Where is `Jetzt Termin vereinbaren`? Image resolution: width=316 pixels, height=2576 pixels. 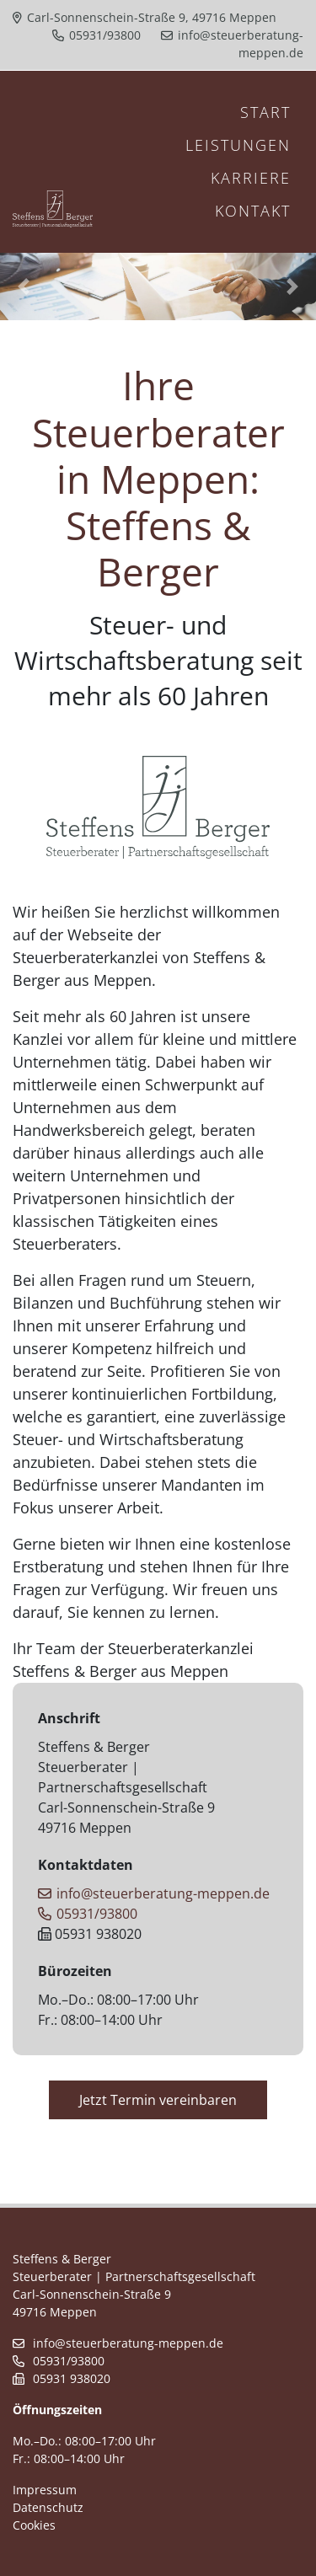
Jetzt Termin vereinbaren is located at coordinates (158, 2100).